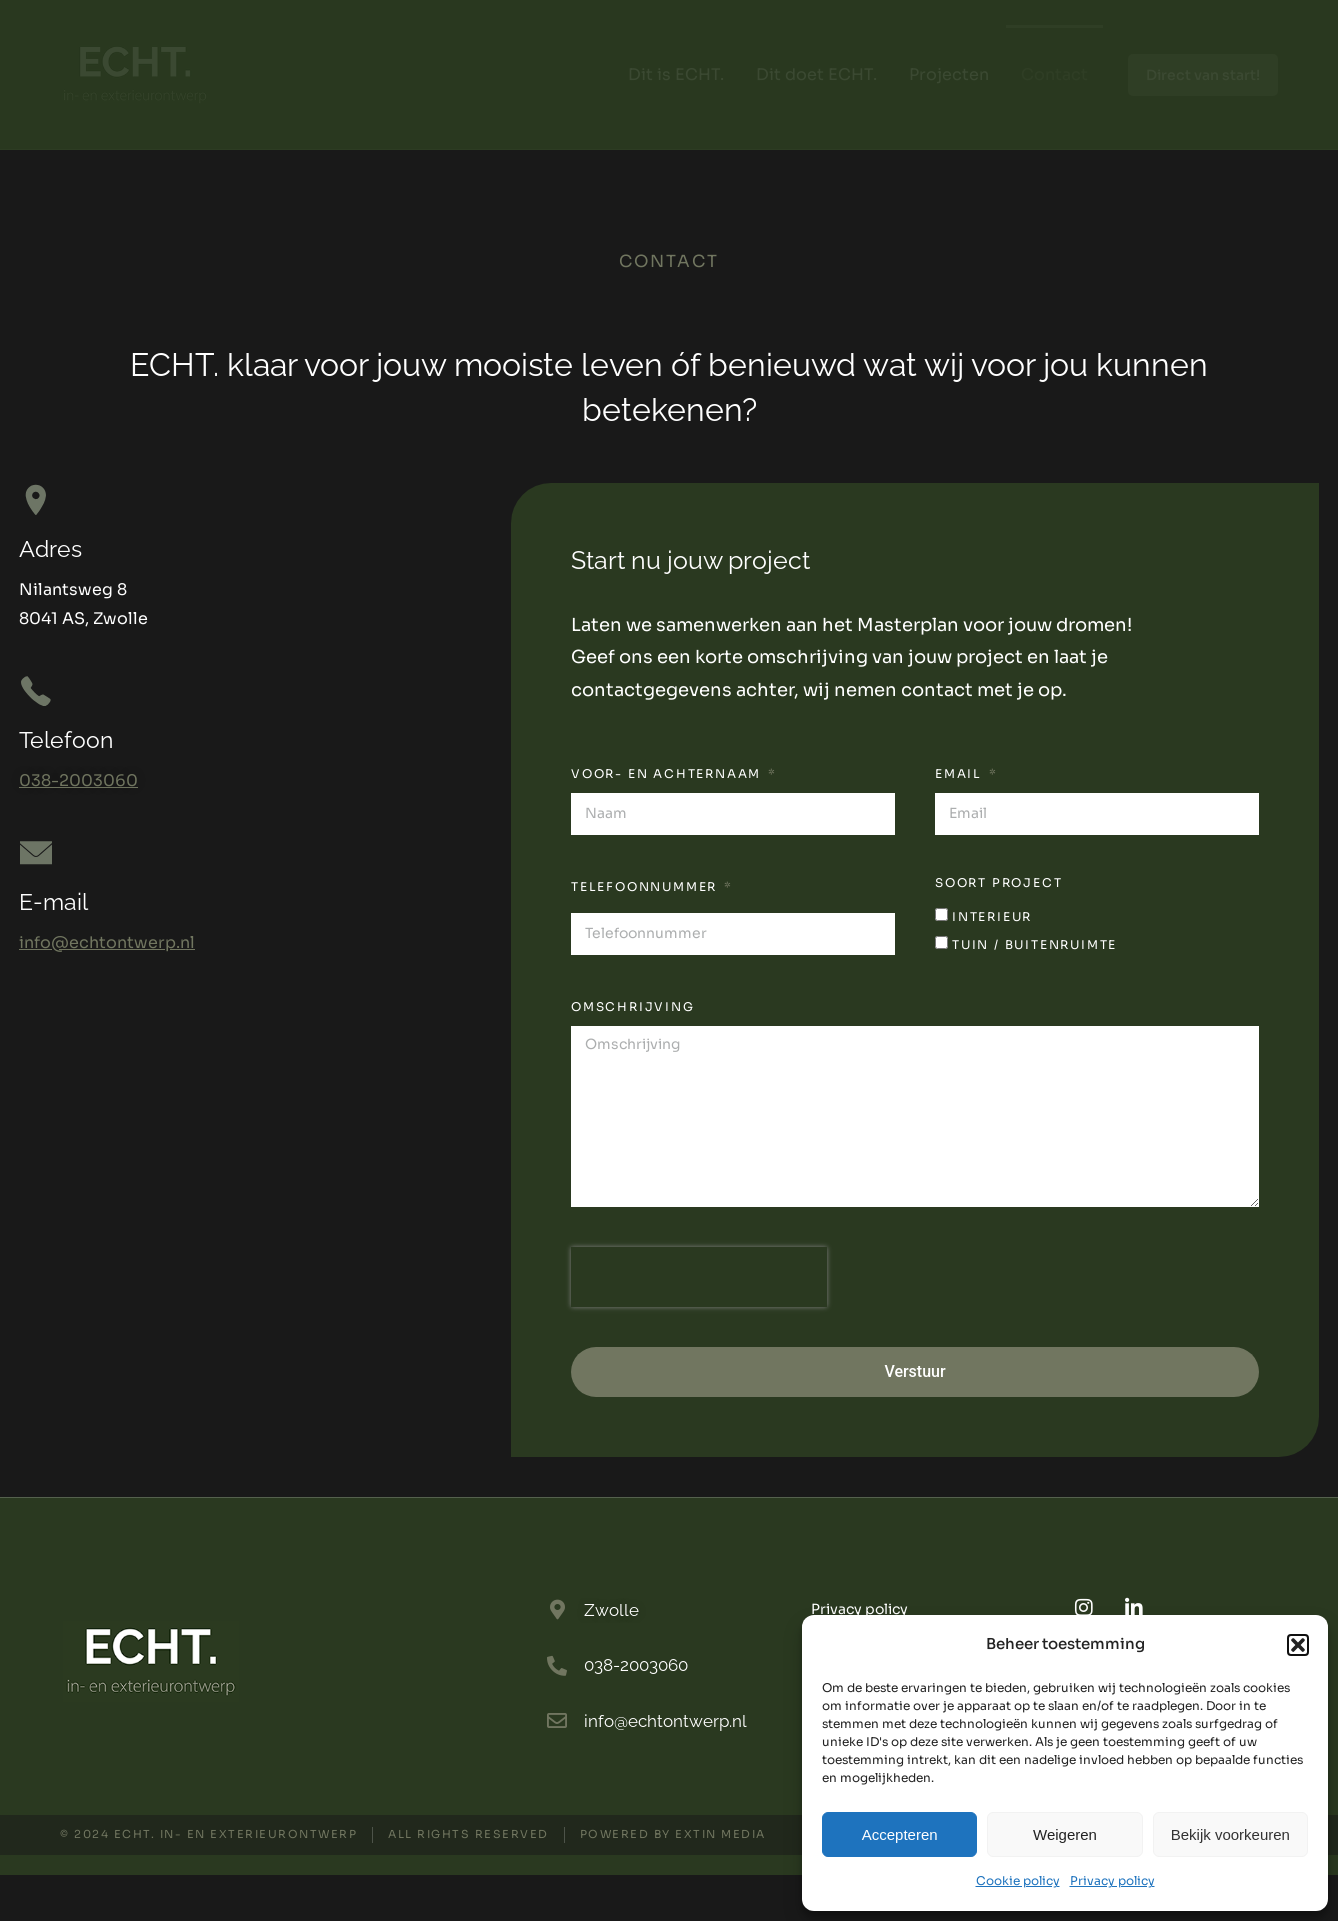 The width and height of the screenshot is (1338, 1921). Describe the element at coordinates (1065, 1834) in the screenshot. I see `Weigeren` at that location.